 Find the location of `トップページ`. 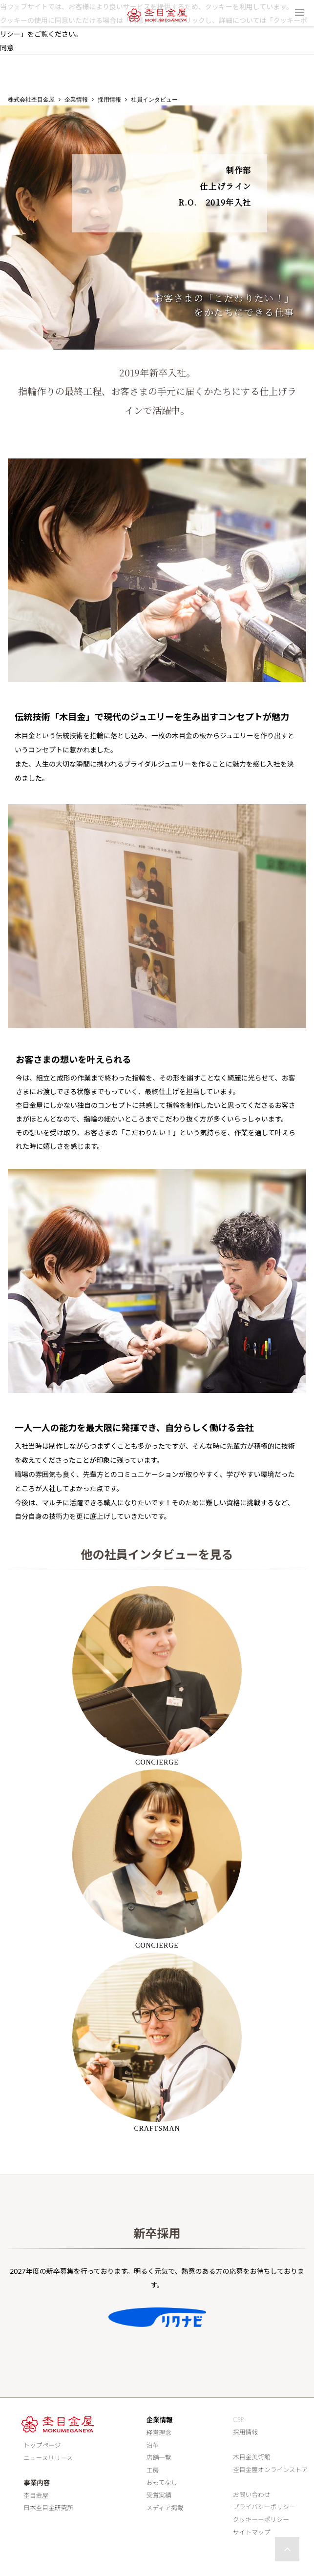

トップページ is located at coordinates (40, 2445).